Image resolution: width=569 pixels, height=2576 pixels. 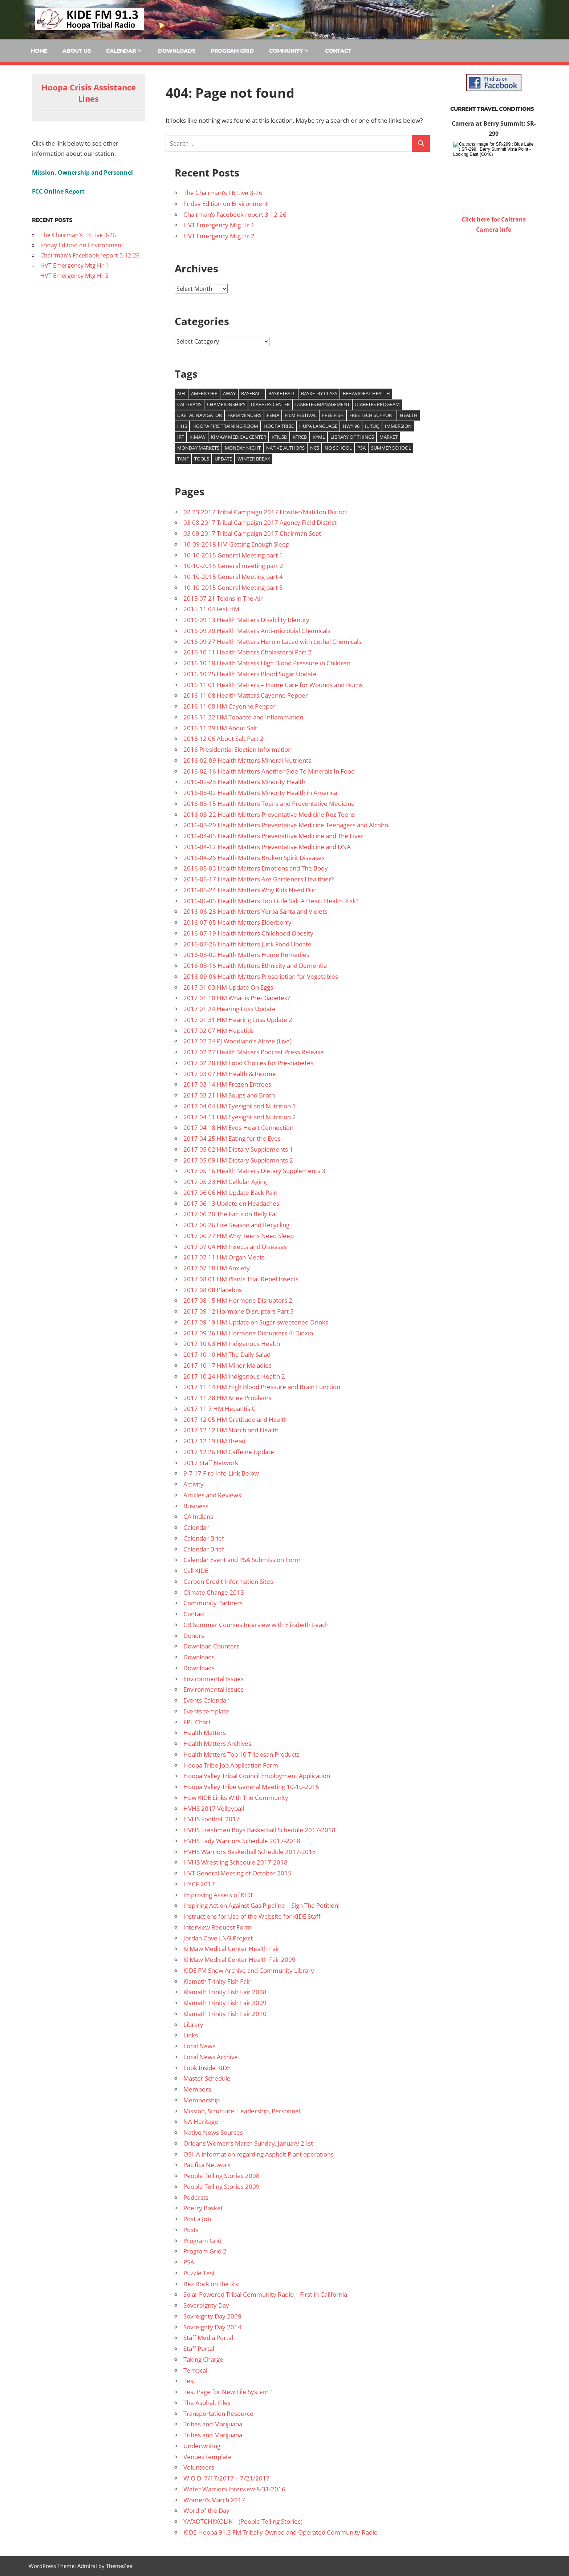 I want to click on Monday Markets [Monday Markets (13 items)], so click(x=198, y=448).